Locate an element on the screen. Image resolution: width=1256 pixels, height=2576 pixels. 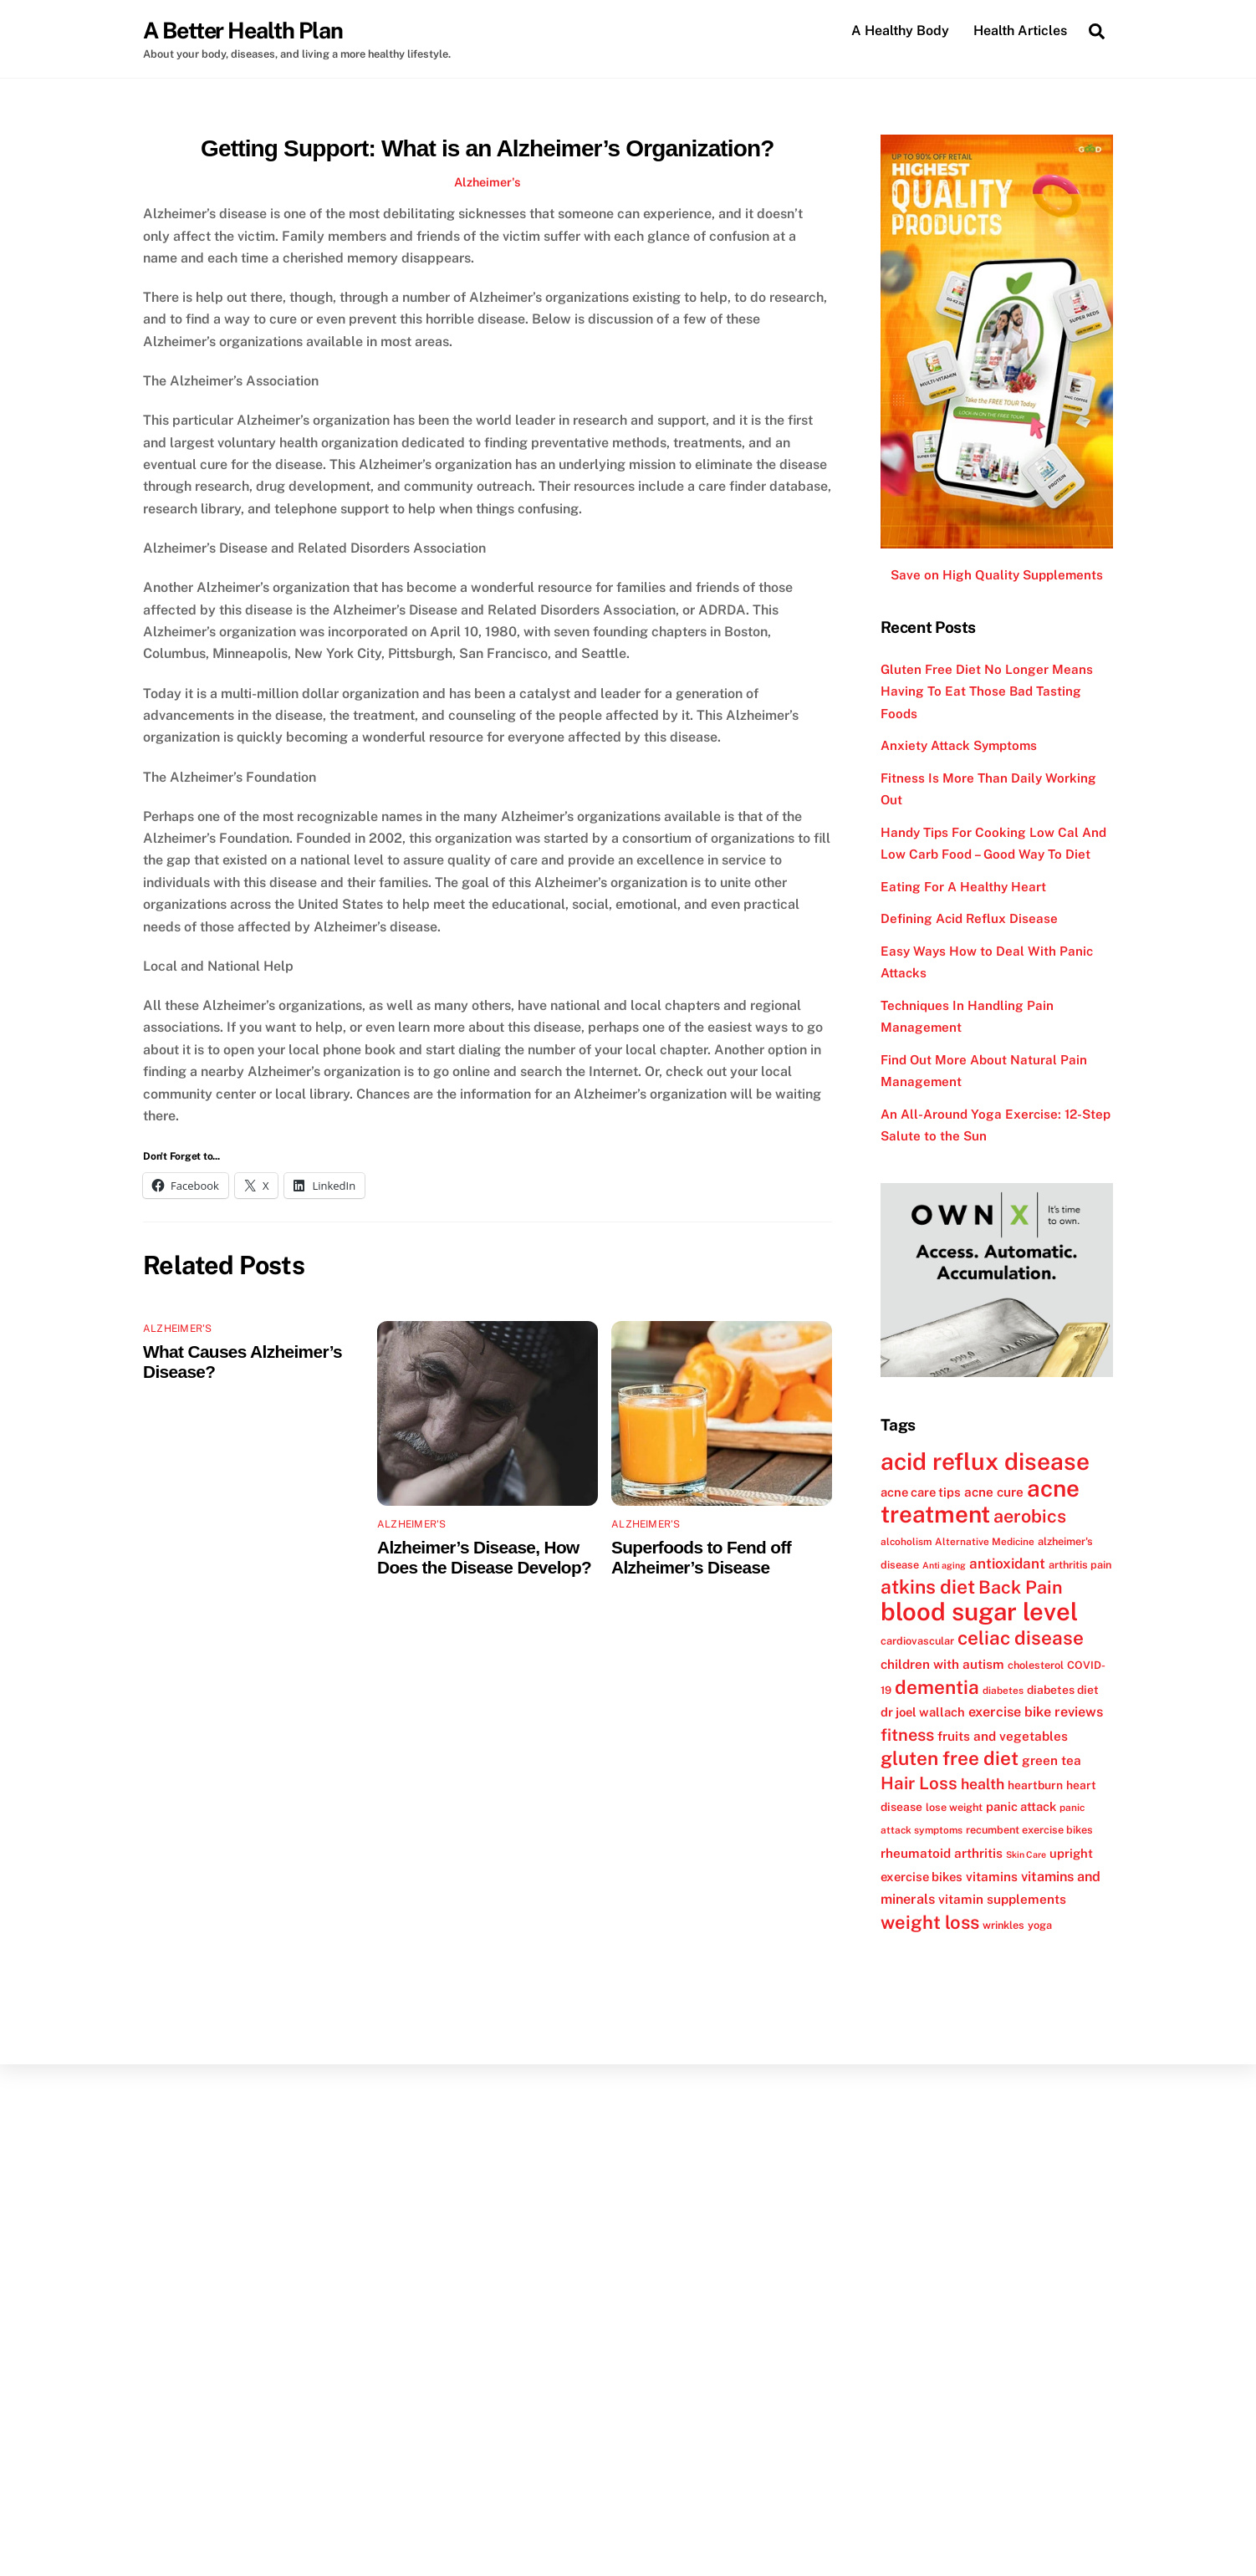
Defining Acid Reflux Disease is located at coordinates (969, 919).